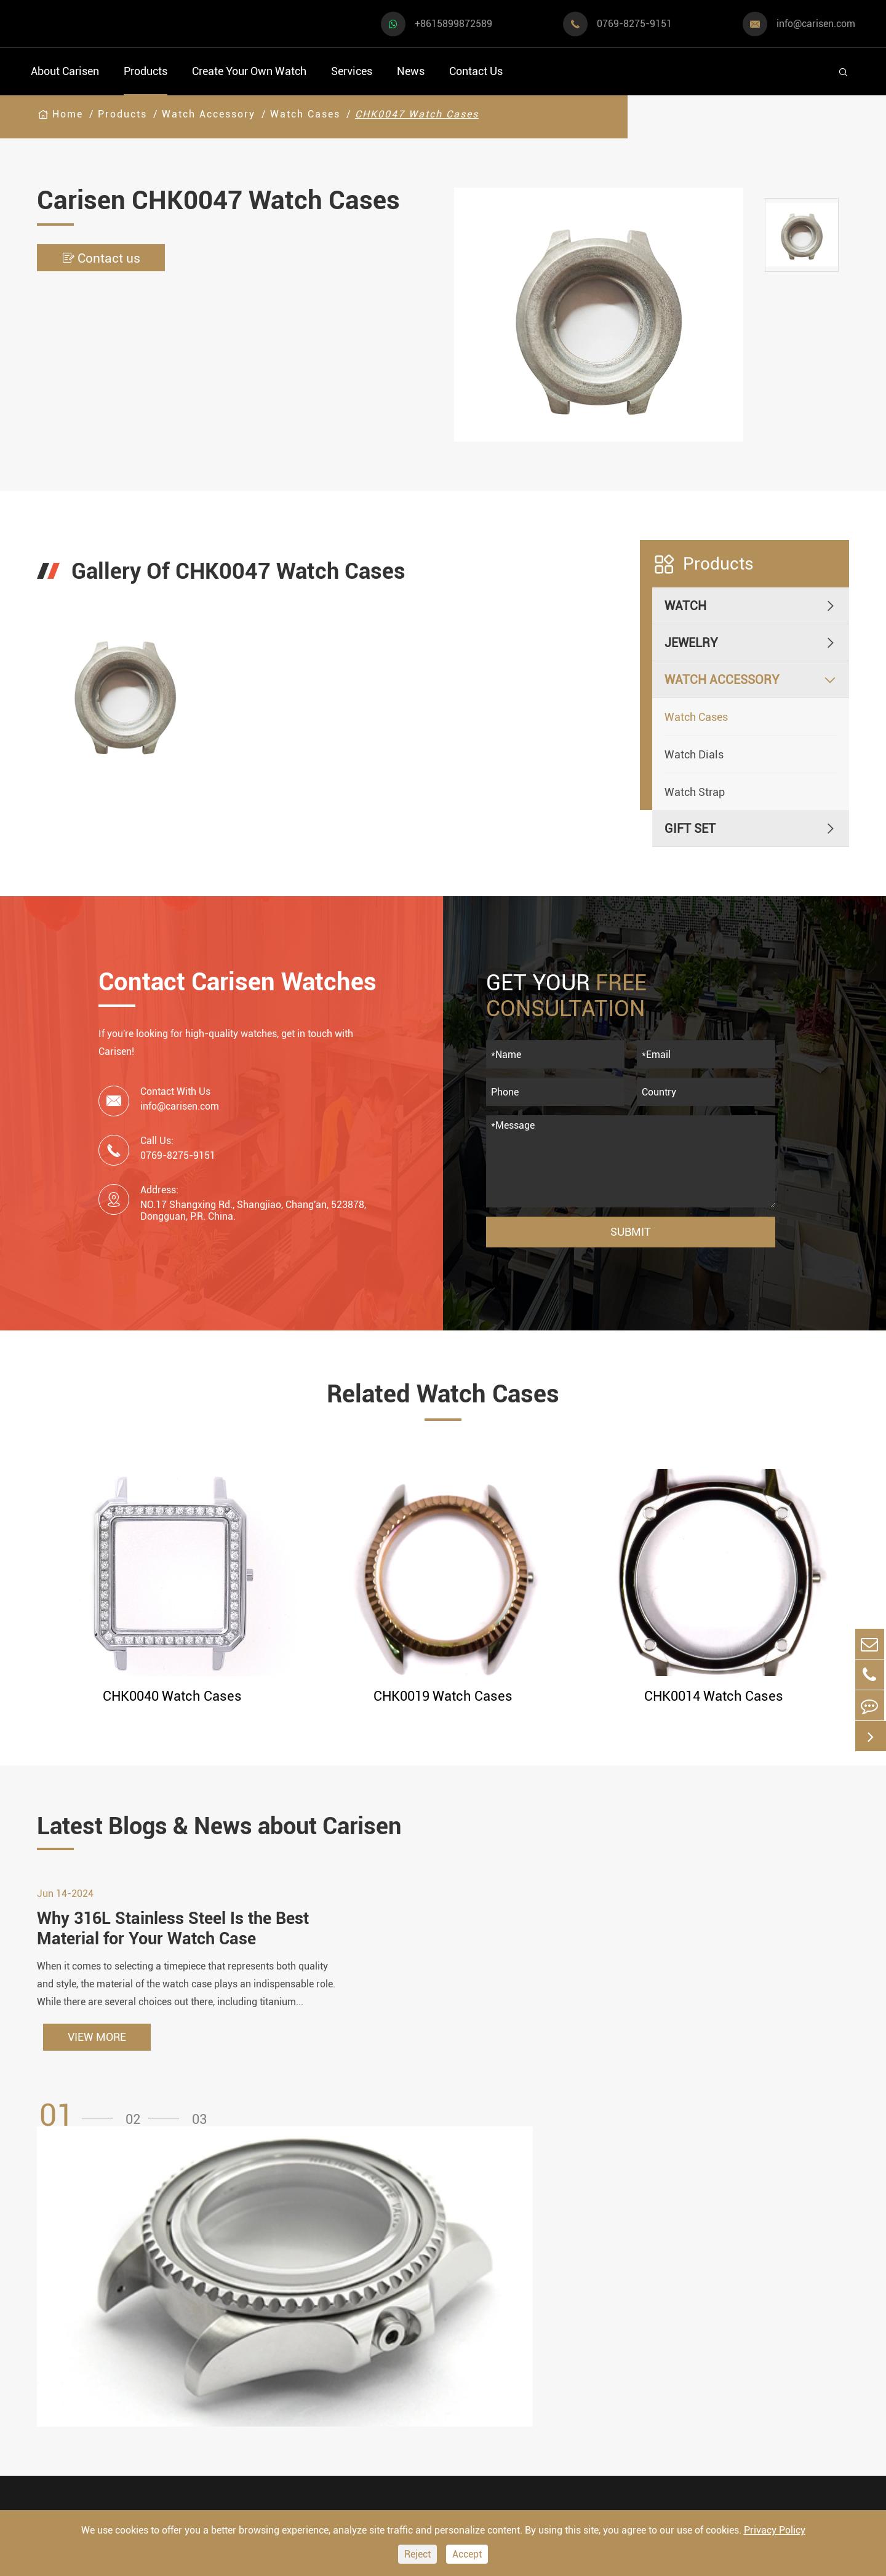 This screenshot has width=886, height=2576. Describe the element at coordinates (191, 2327) in the screenshot. I see `Luxury Watch` at that location.